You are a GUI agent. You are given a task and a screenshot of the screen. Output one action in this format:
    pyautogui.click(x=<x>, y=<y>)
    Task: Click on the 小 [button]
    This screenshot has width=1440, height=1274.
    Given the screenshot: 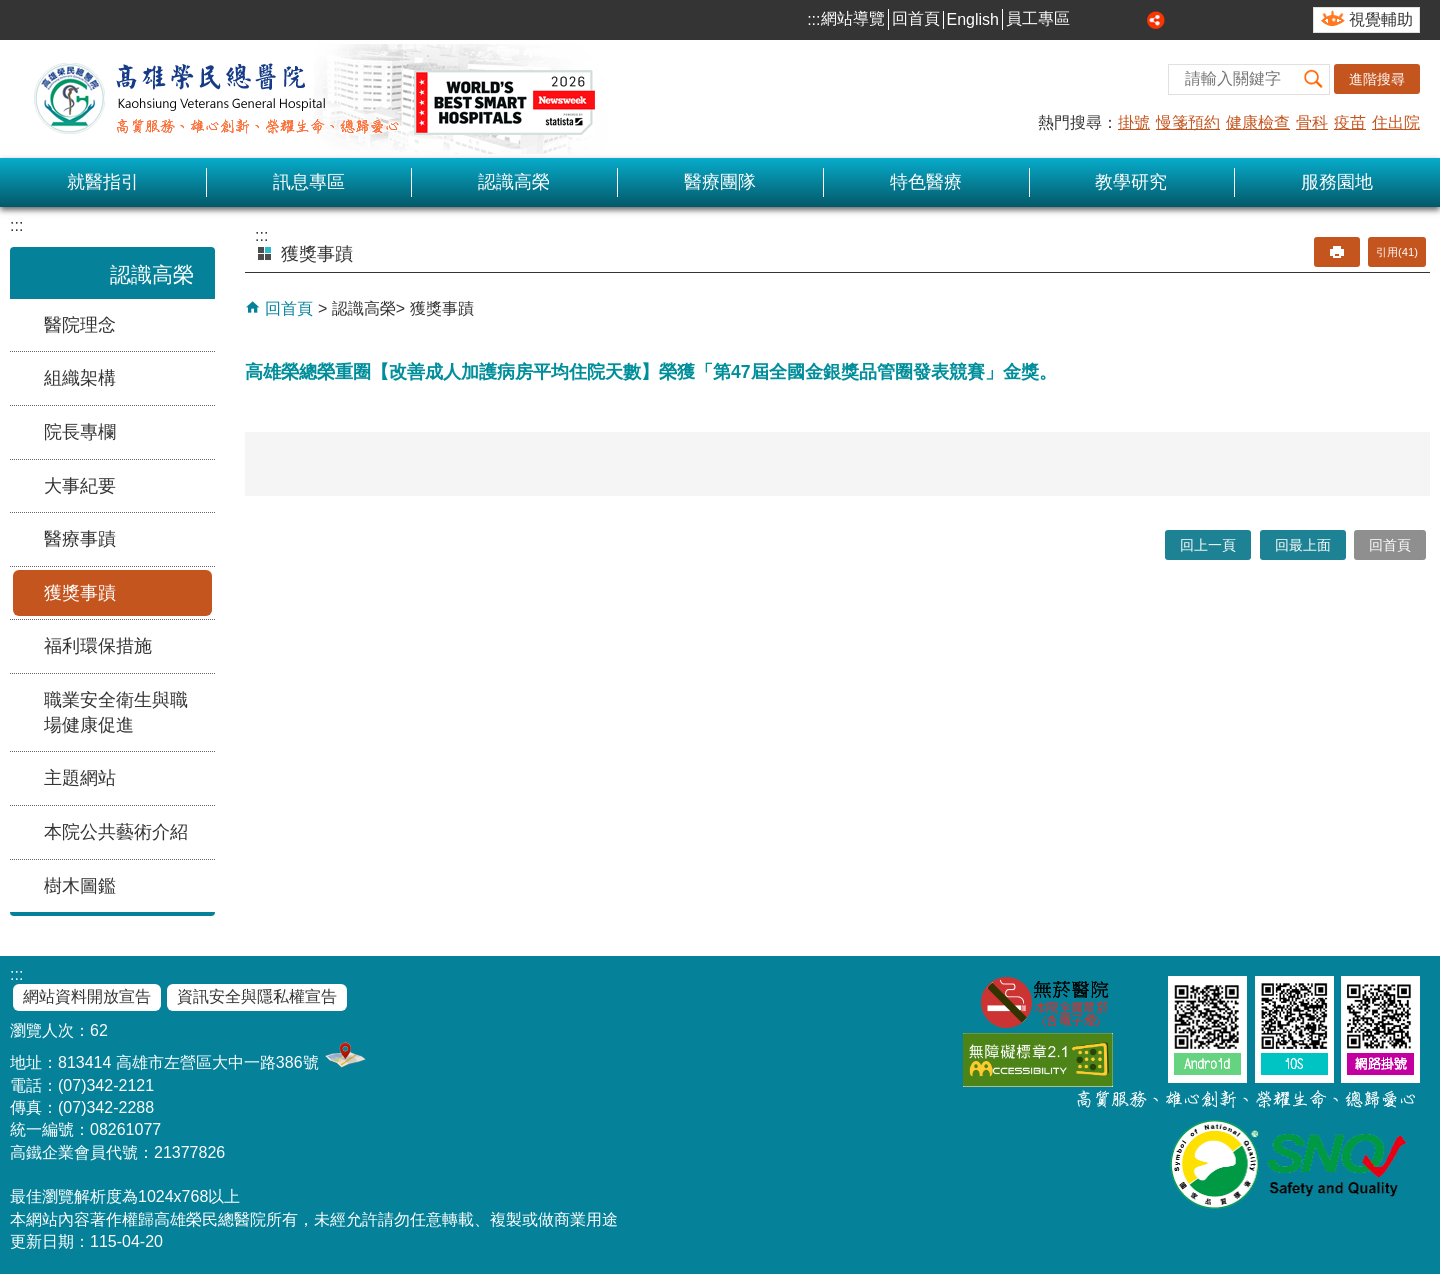 What is the action you would take?
    pyautogui.click(x=1089, y=20)
    